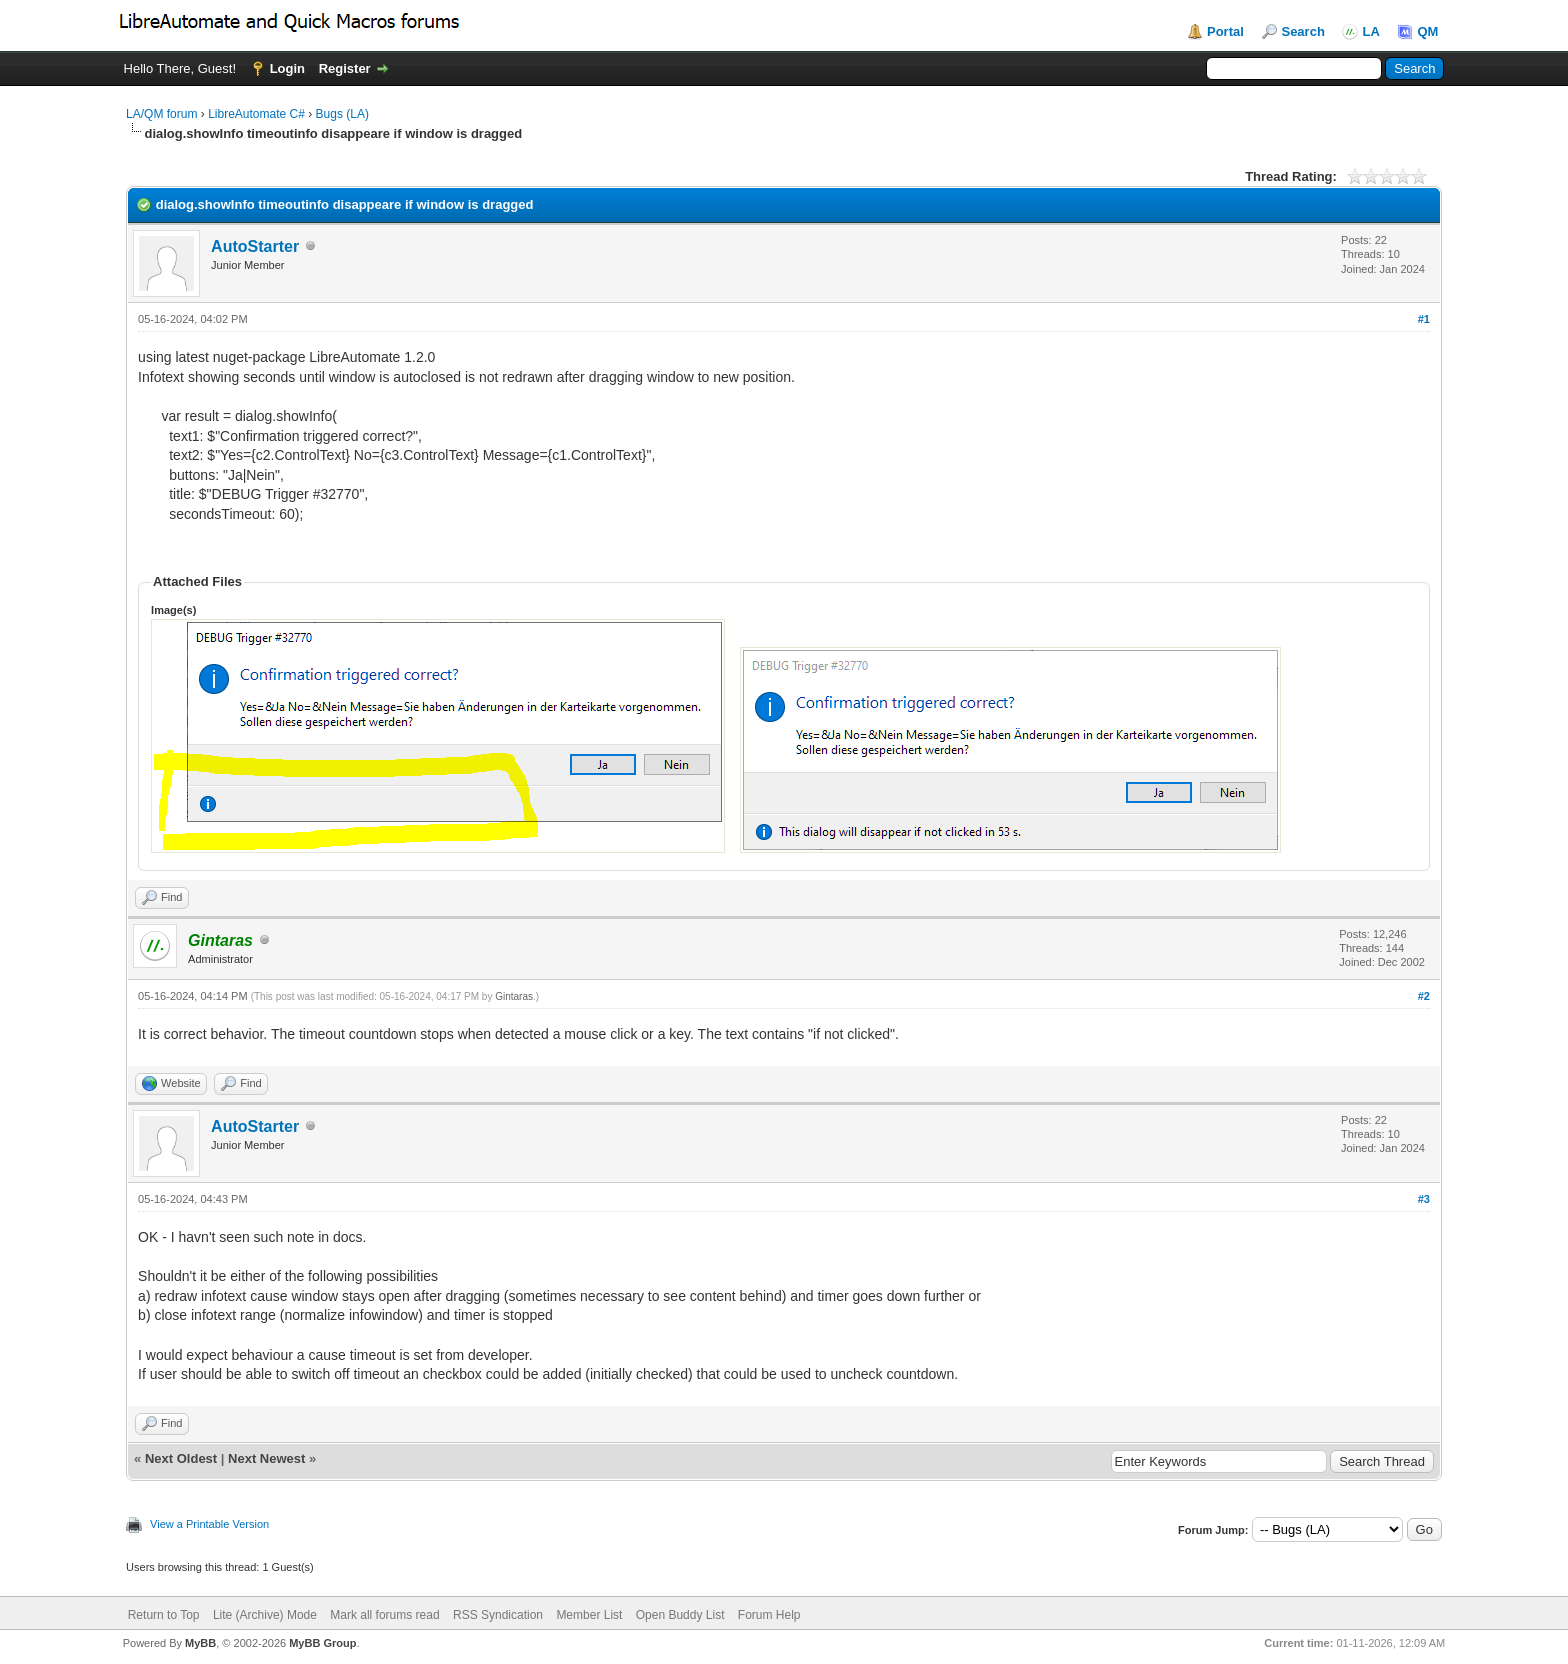  What do you see at coordinates (255, 246) in the screenshot?
I see `AutoStarter` at bounding box center [255, 246].